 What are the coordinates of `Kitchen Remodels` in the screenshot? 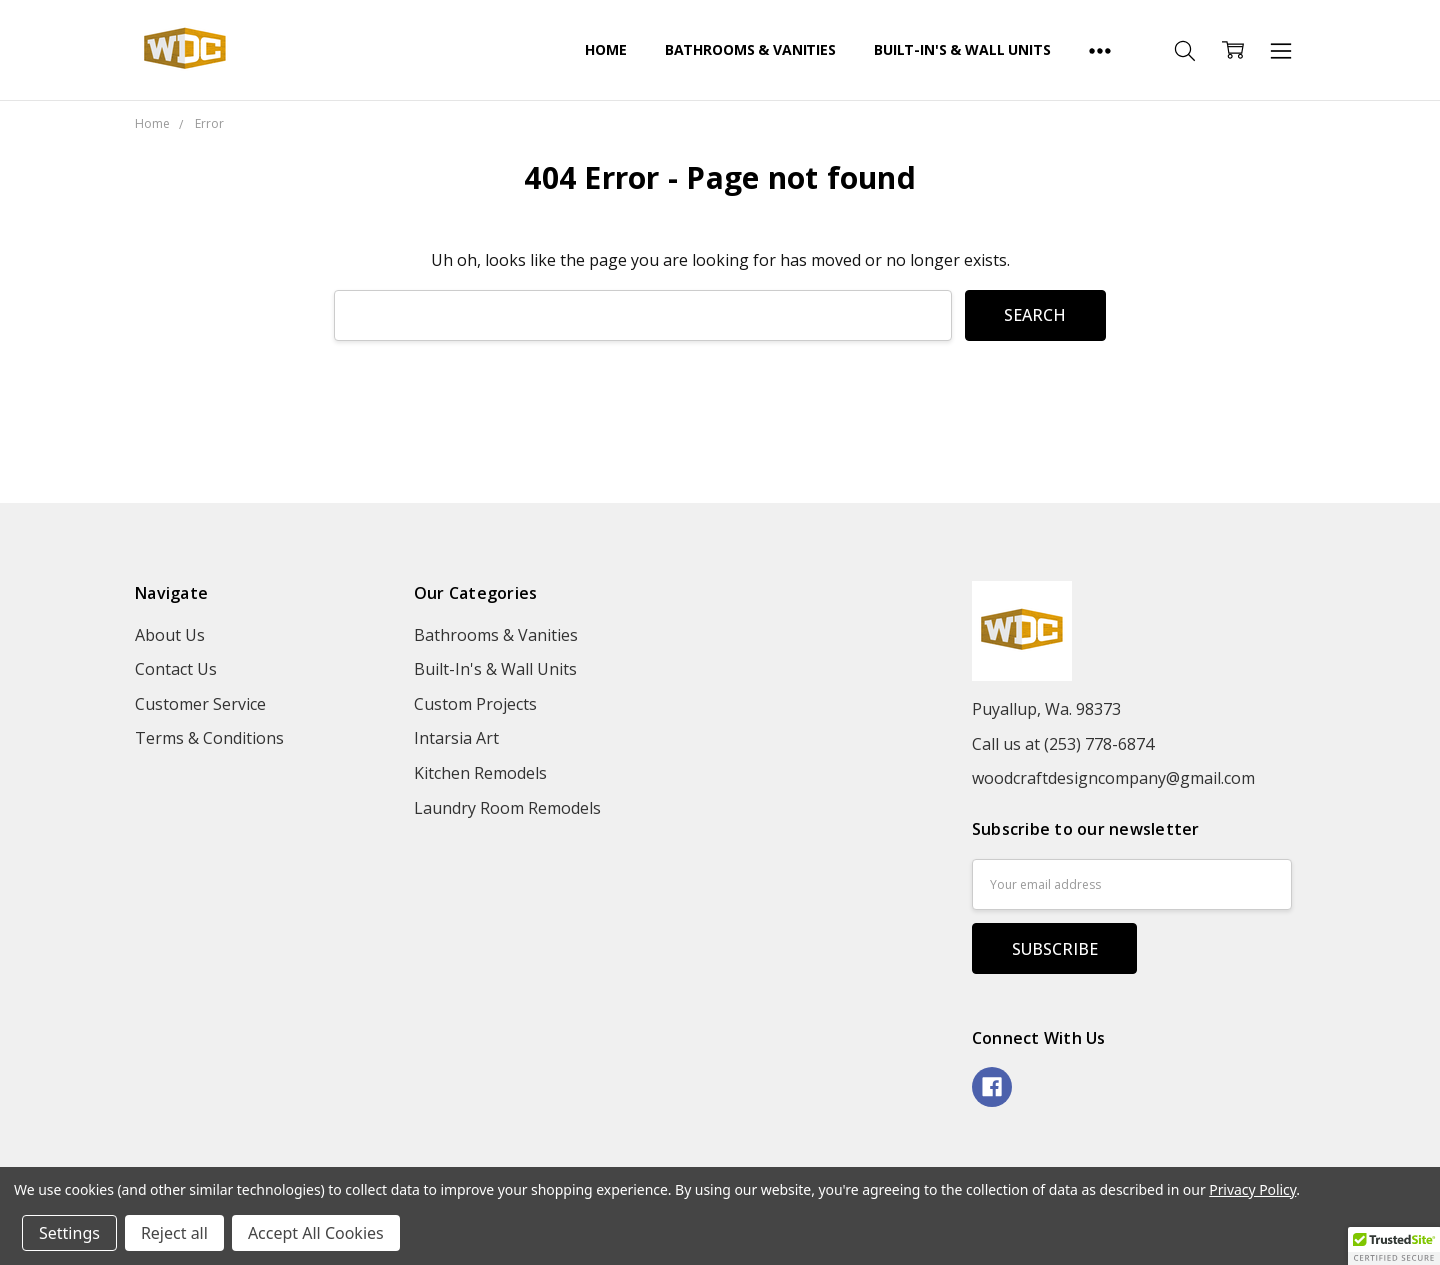 It's located at (480, 773).